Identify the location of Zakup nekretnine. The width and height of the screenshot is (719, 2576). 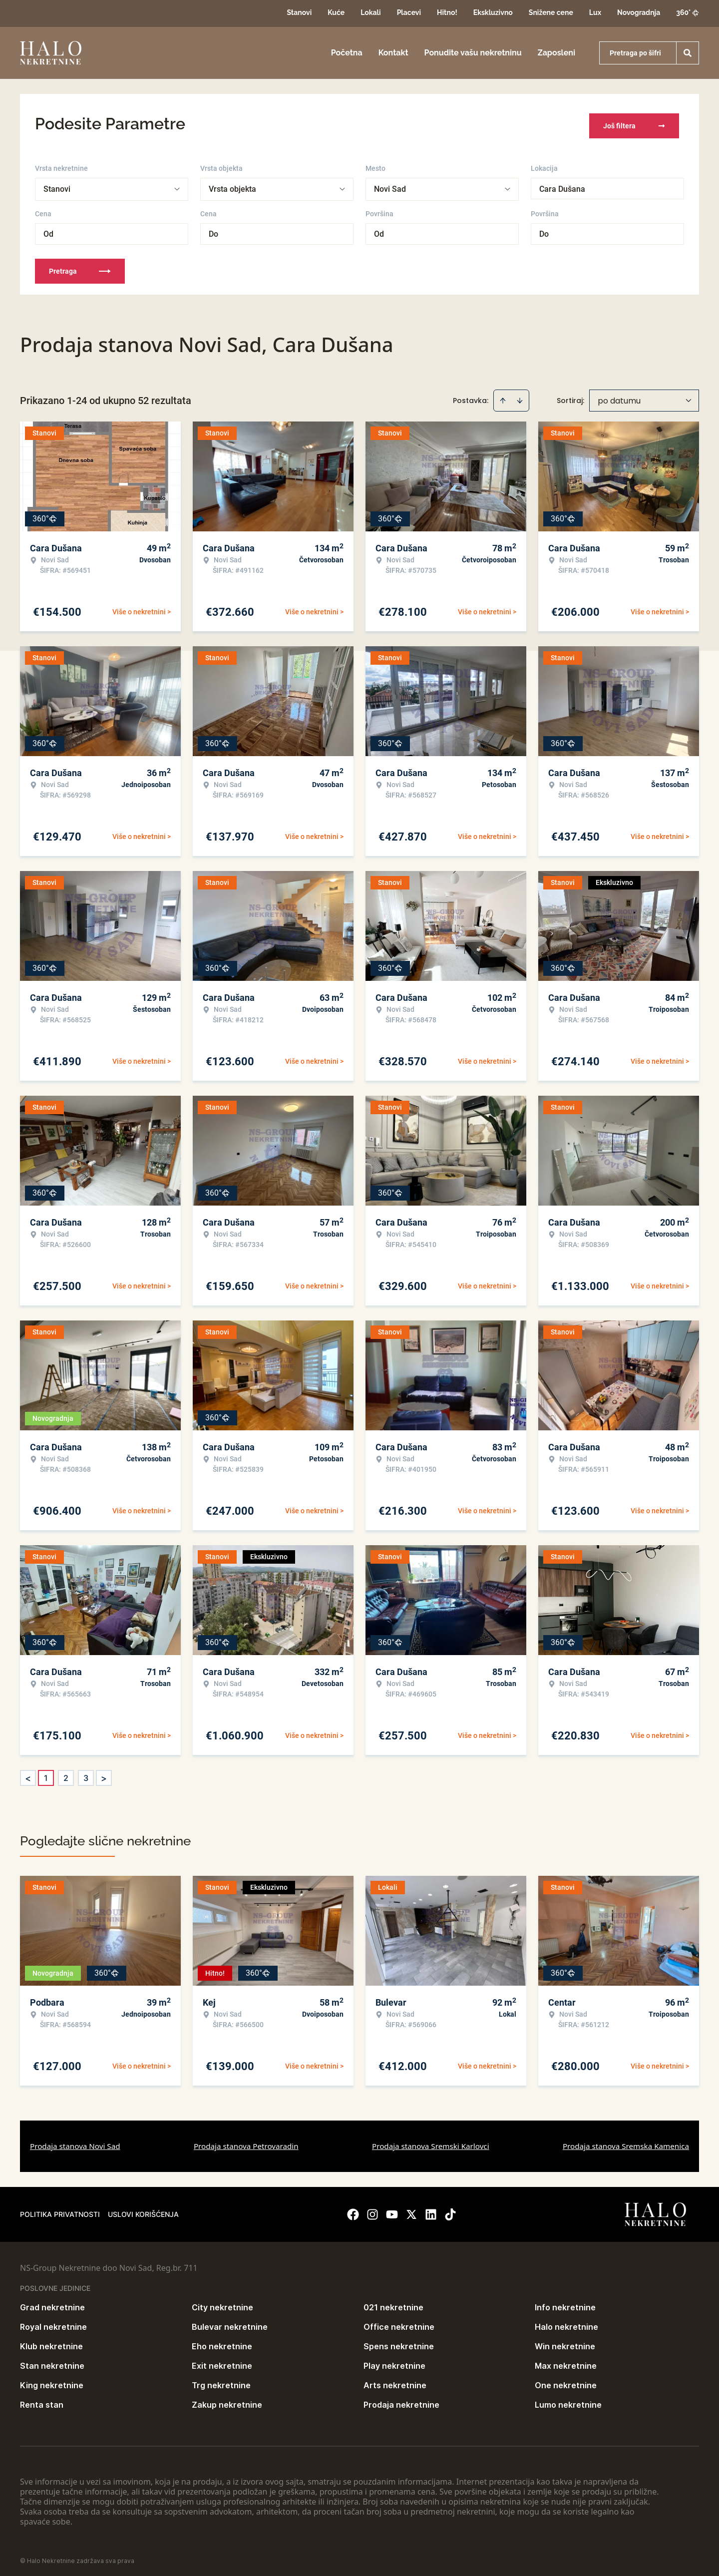
(227, 2400).